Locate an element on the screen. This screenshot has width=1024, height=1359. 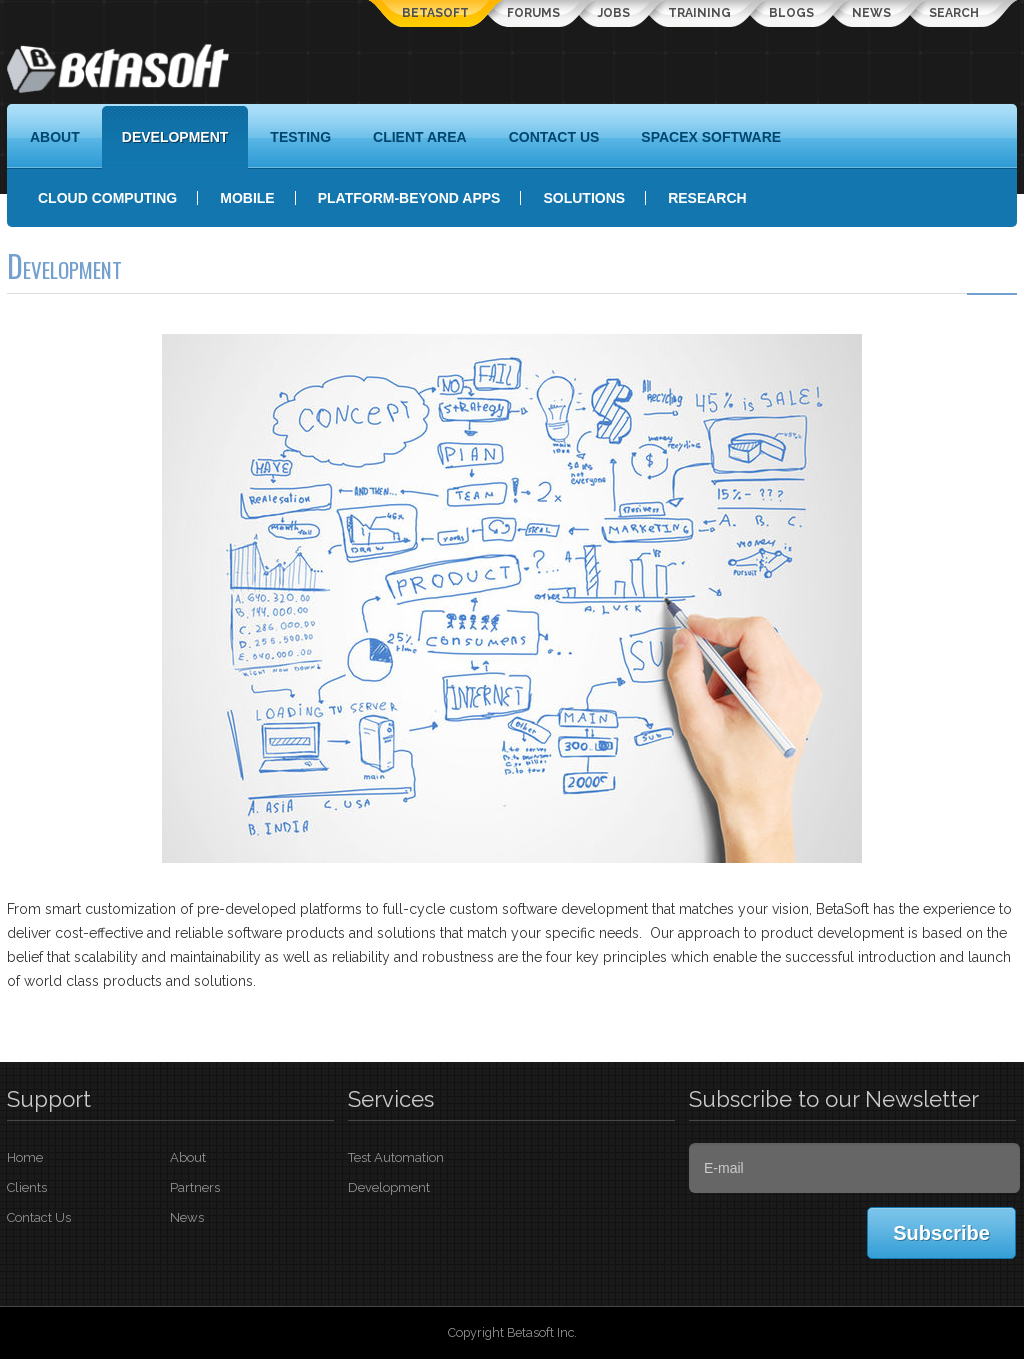
Forums is located at coordinates (533, 13).